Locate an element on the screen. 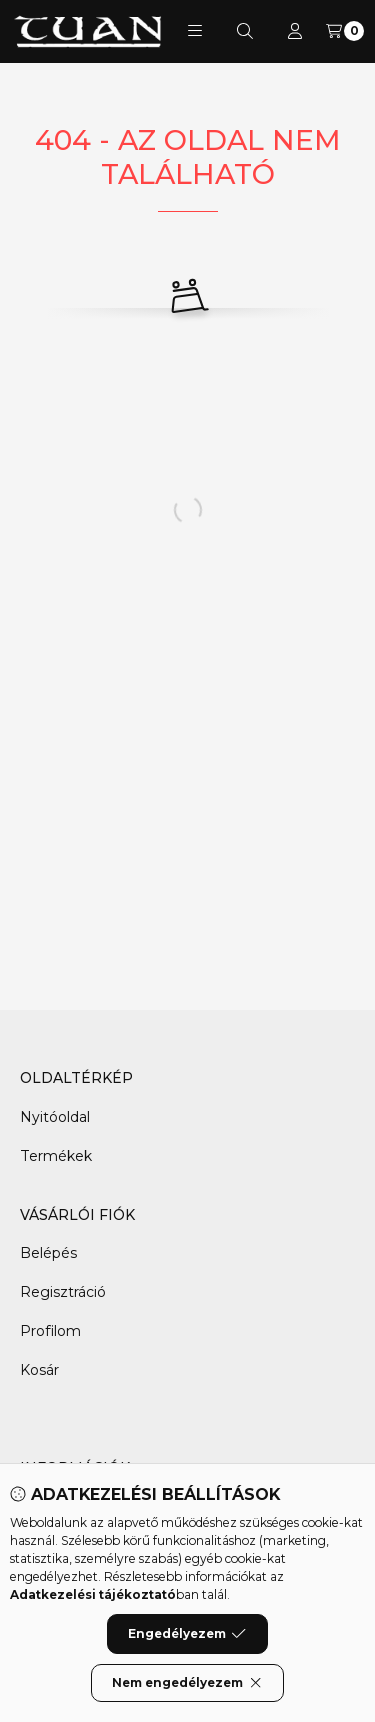 This screenshot has width=375, height=1722. Belépés is located at coordinates (48, 1253).